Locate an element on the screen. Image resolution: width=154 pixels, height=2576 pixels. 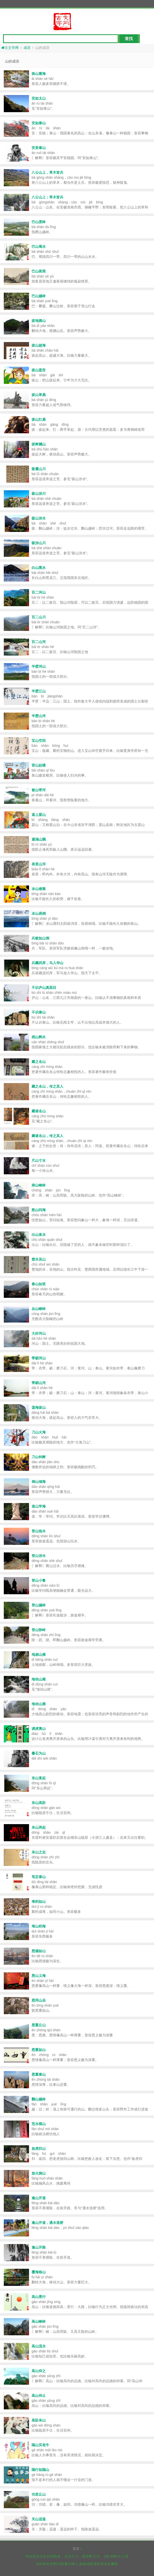
恩重如山 is located at coordinates (39, 2050).